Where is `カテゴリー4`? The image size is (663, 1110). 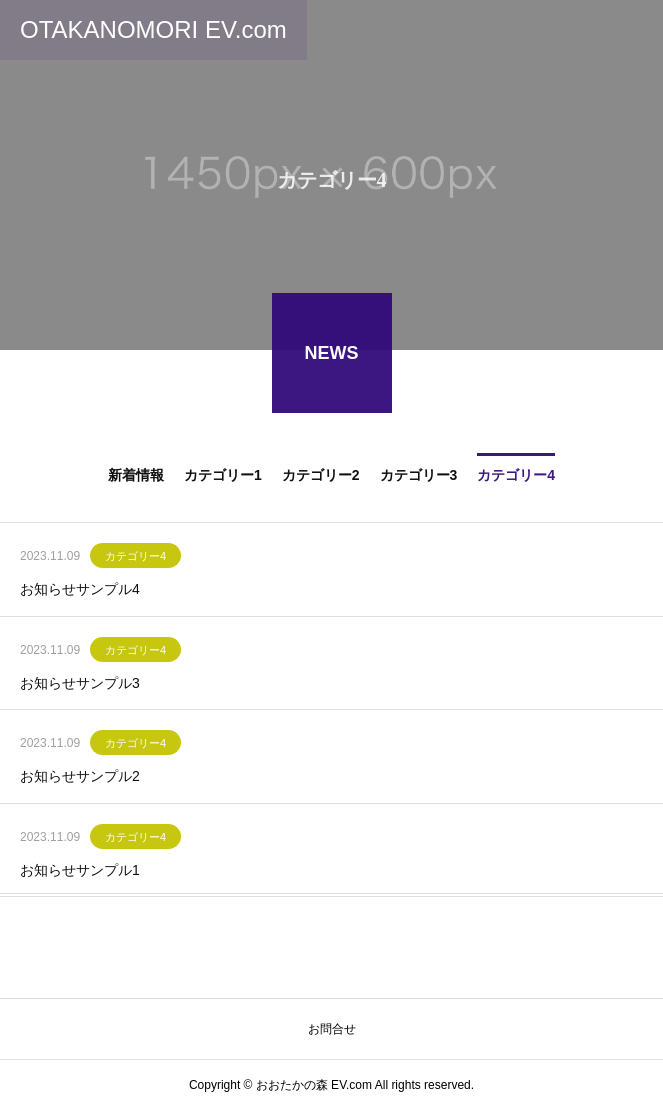
カテゴリー4 is located at coordinates (135, 559).